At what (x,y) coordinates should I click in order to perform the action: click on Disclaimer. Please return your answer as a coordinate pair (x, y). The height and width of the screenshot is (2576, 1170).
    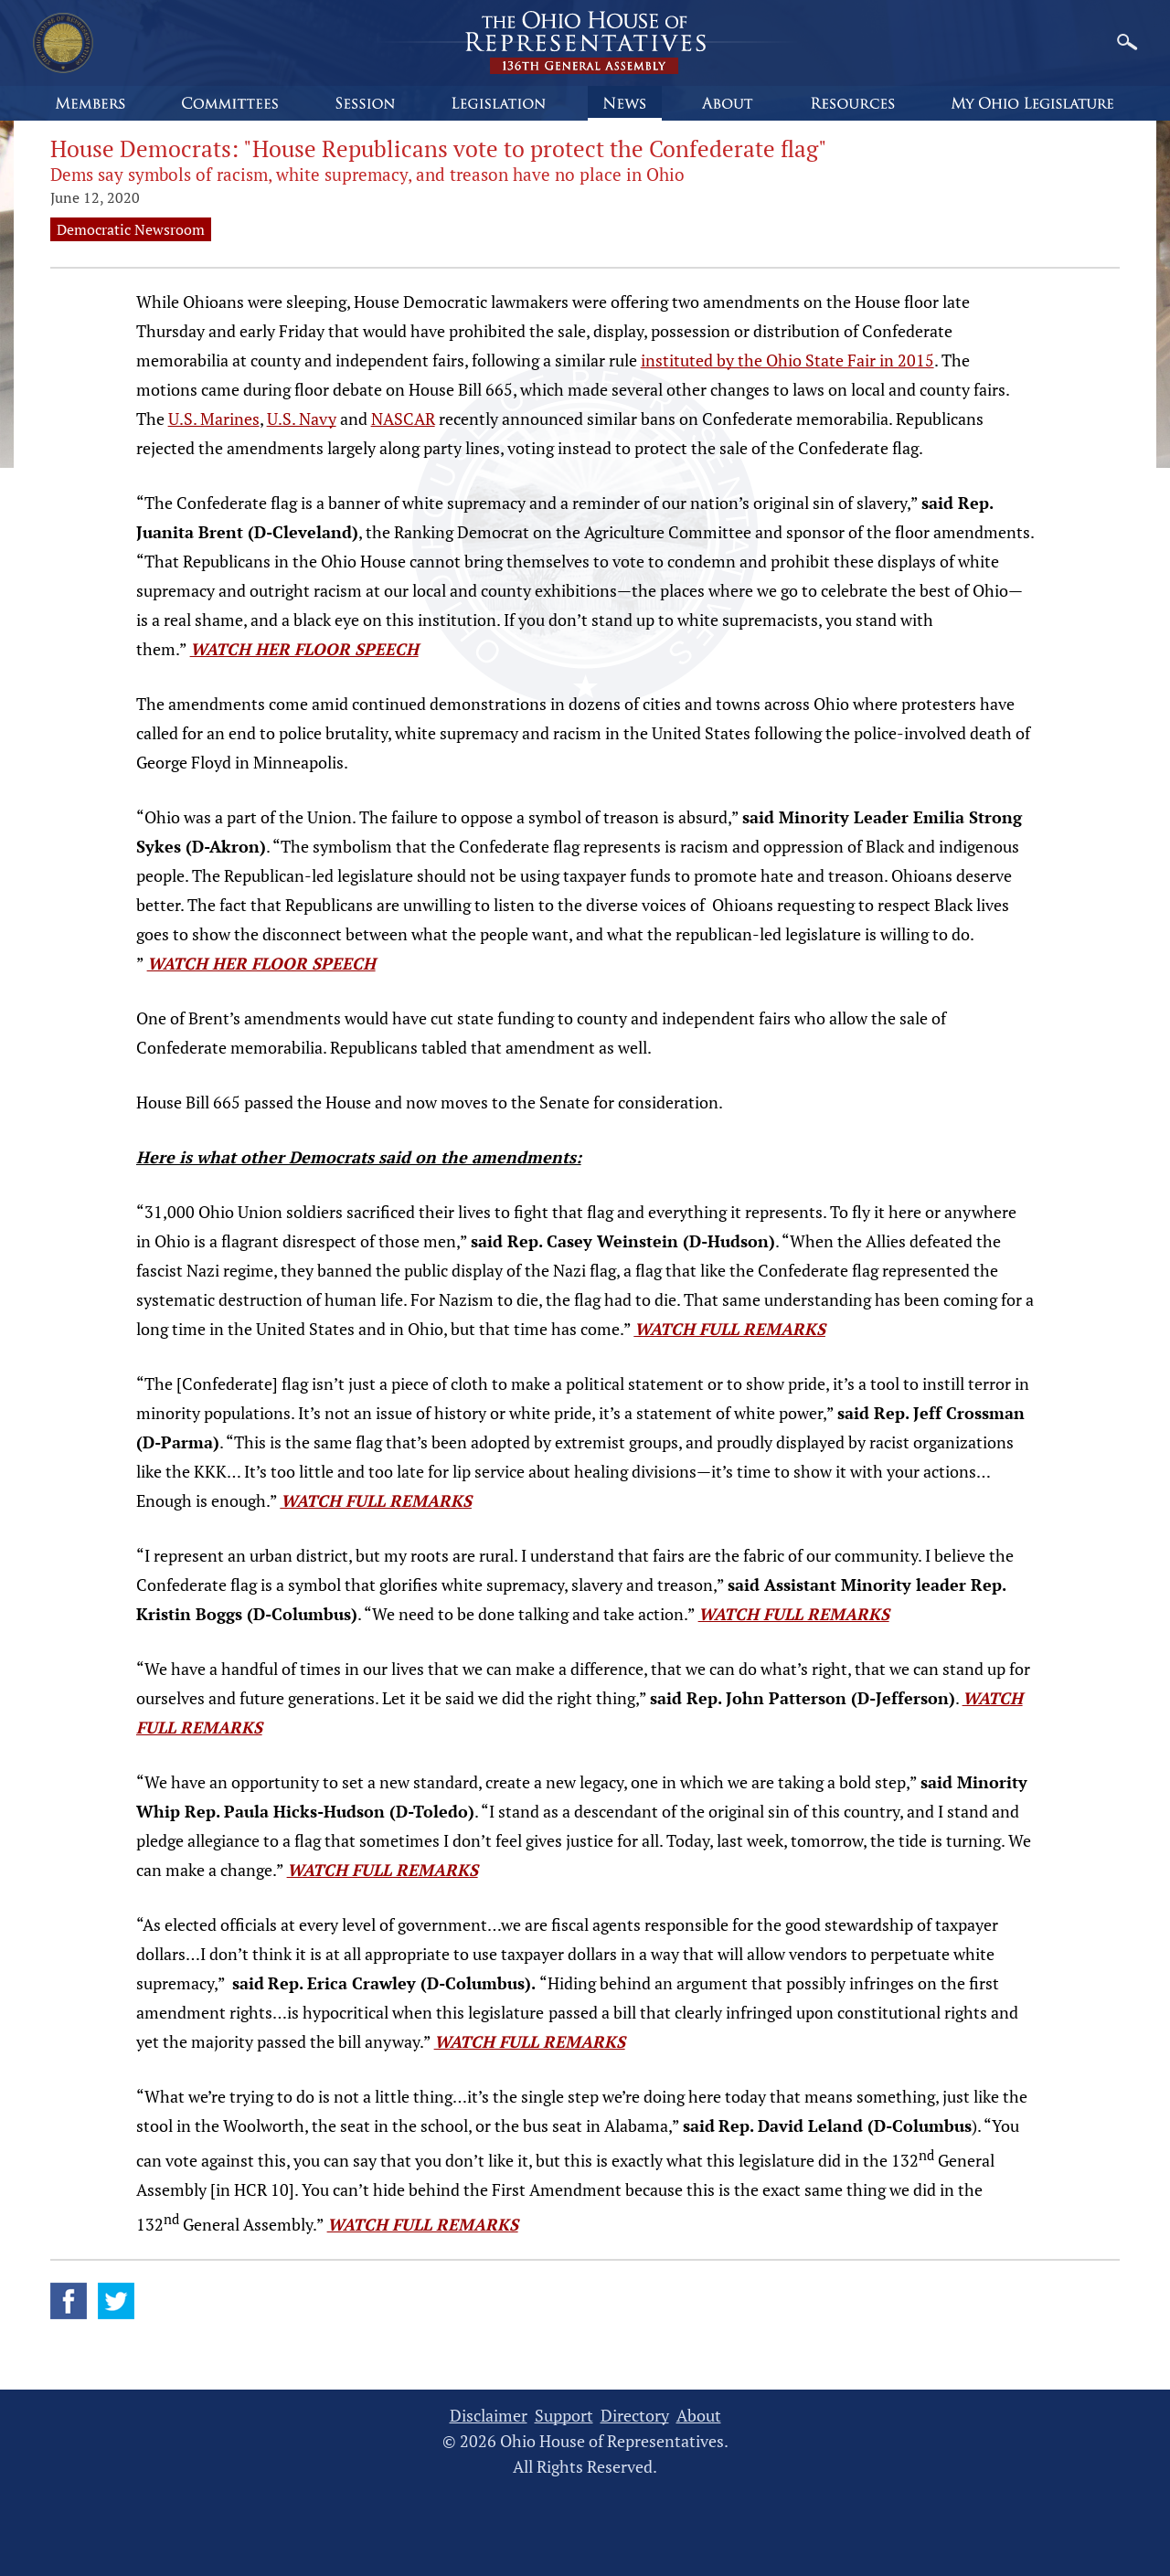
    Looking at the image, I should click on (488, 2415).